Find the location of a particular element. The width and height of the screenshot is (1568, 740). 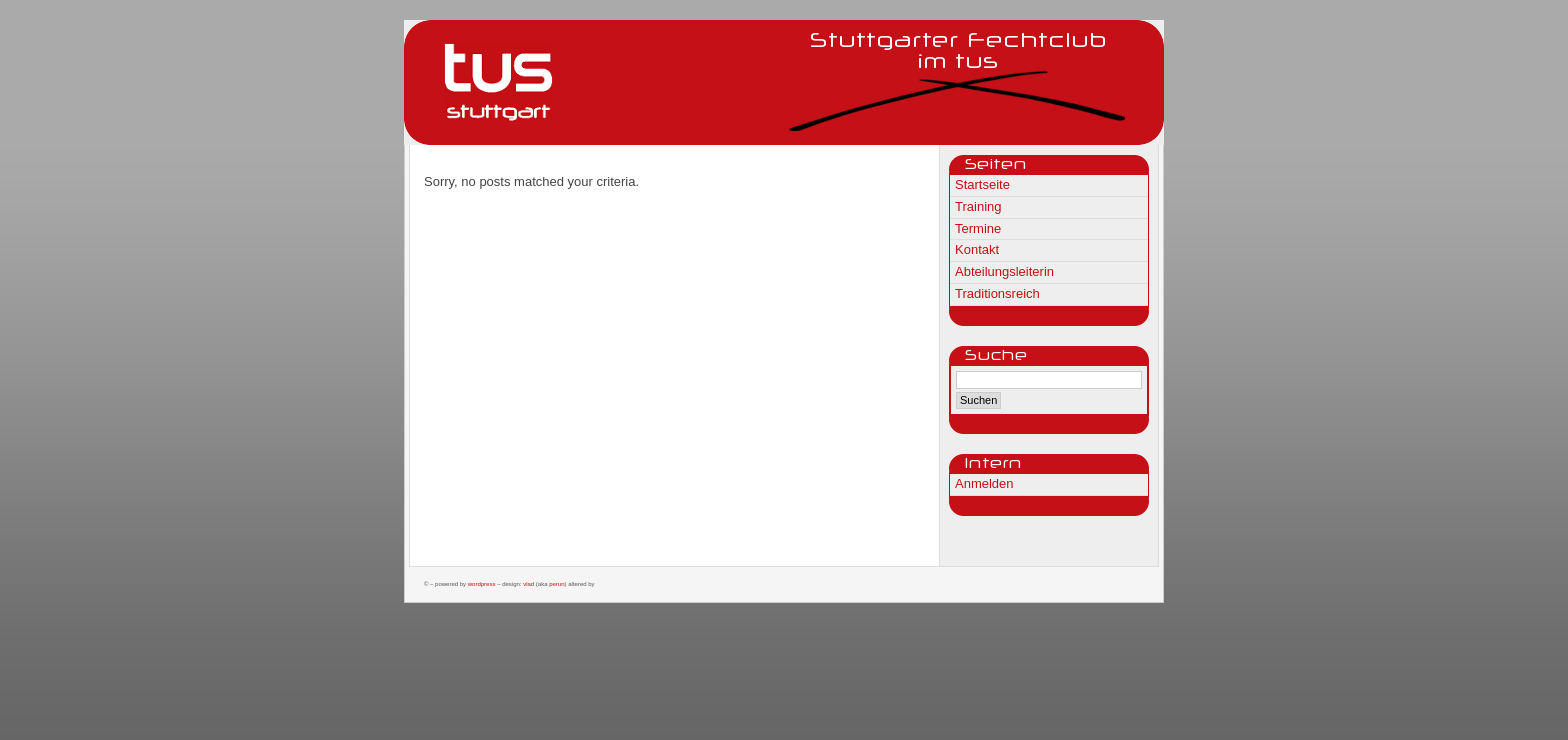

WordPress is located at coordinates (482, 584).